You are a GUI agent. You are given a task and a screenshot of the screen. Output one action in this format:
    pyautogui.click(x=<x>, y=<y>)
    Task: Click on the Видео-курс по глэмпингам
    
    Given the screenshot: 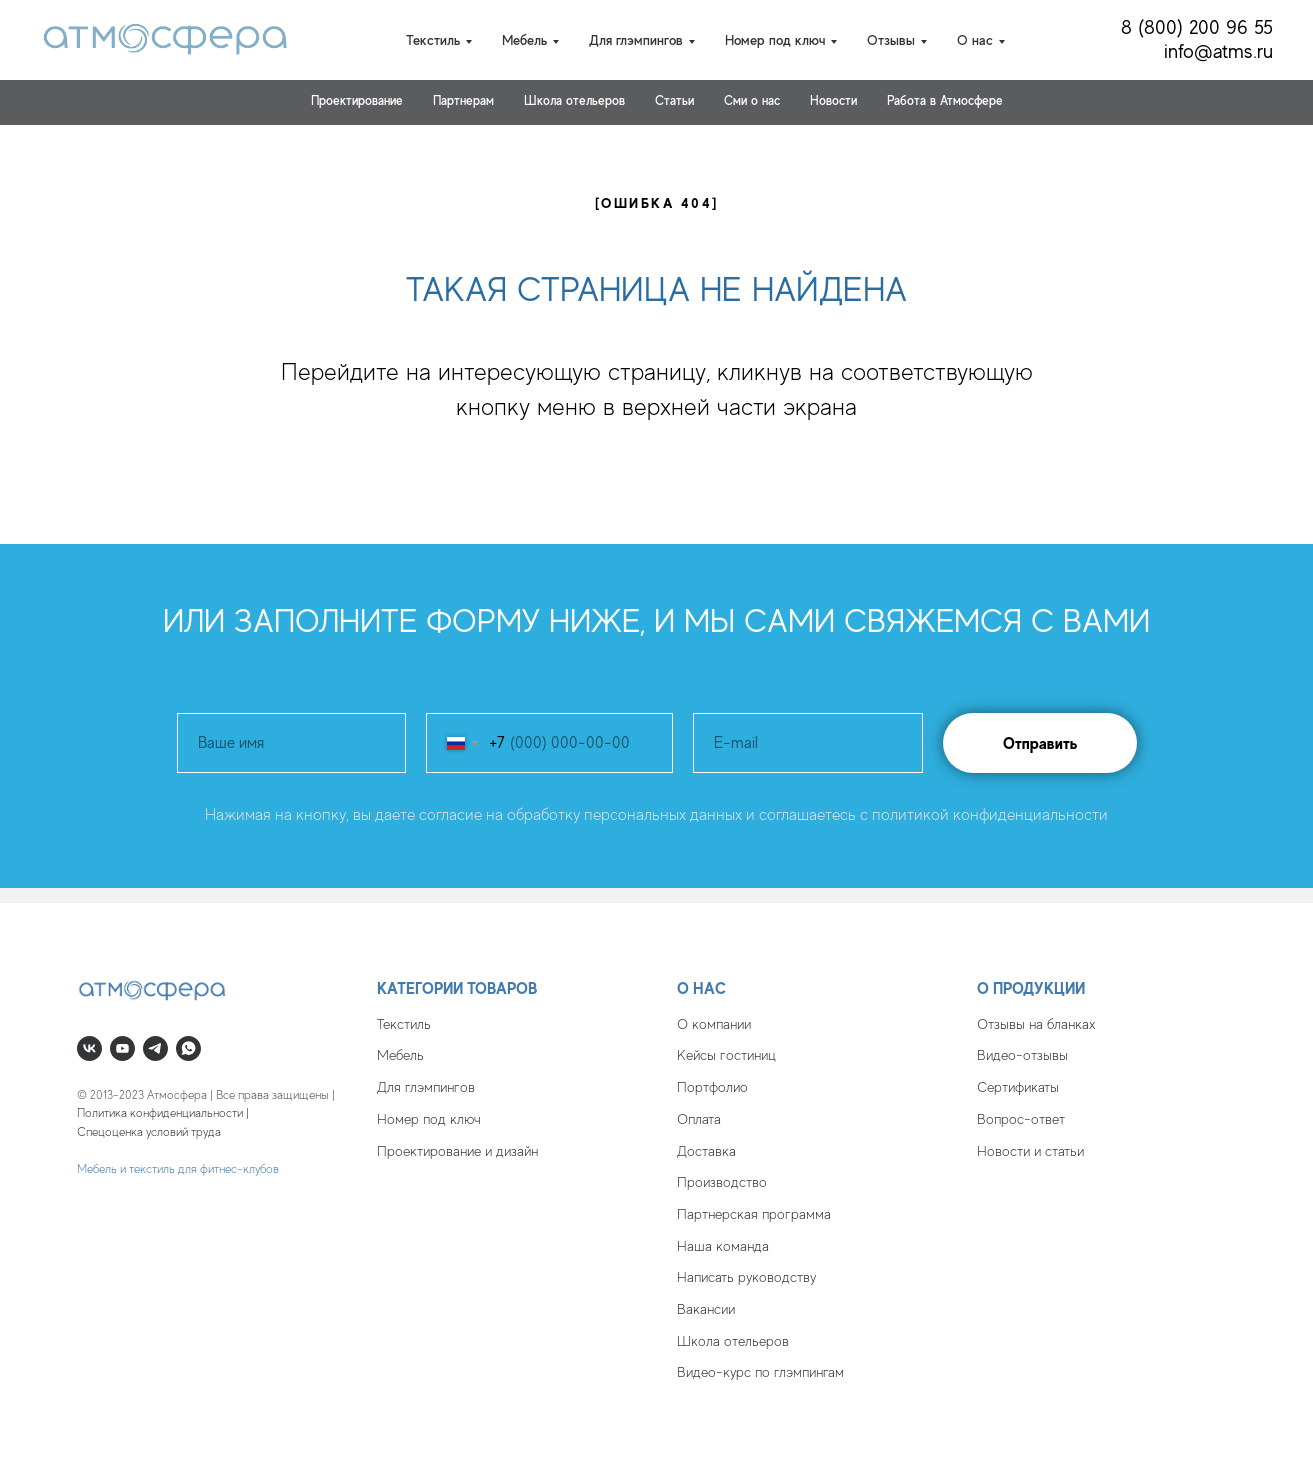 What is the action you would take?
    pyautogui.click(x=760, y=1372)
    